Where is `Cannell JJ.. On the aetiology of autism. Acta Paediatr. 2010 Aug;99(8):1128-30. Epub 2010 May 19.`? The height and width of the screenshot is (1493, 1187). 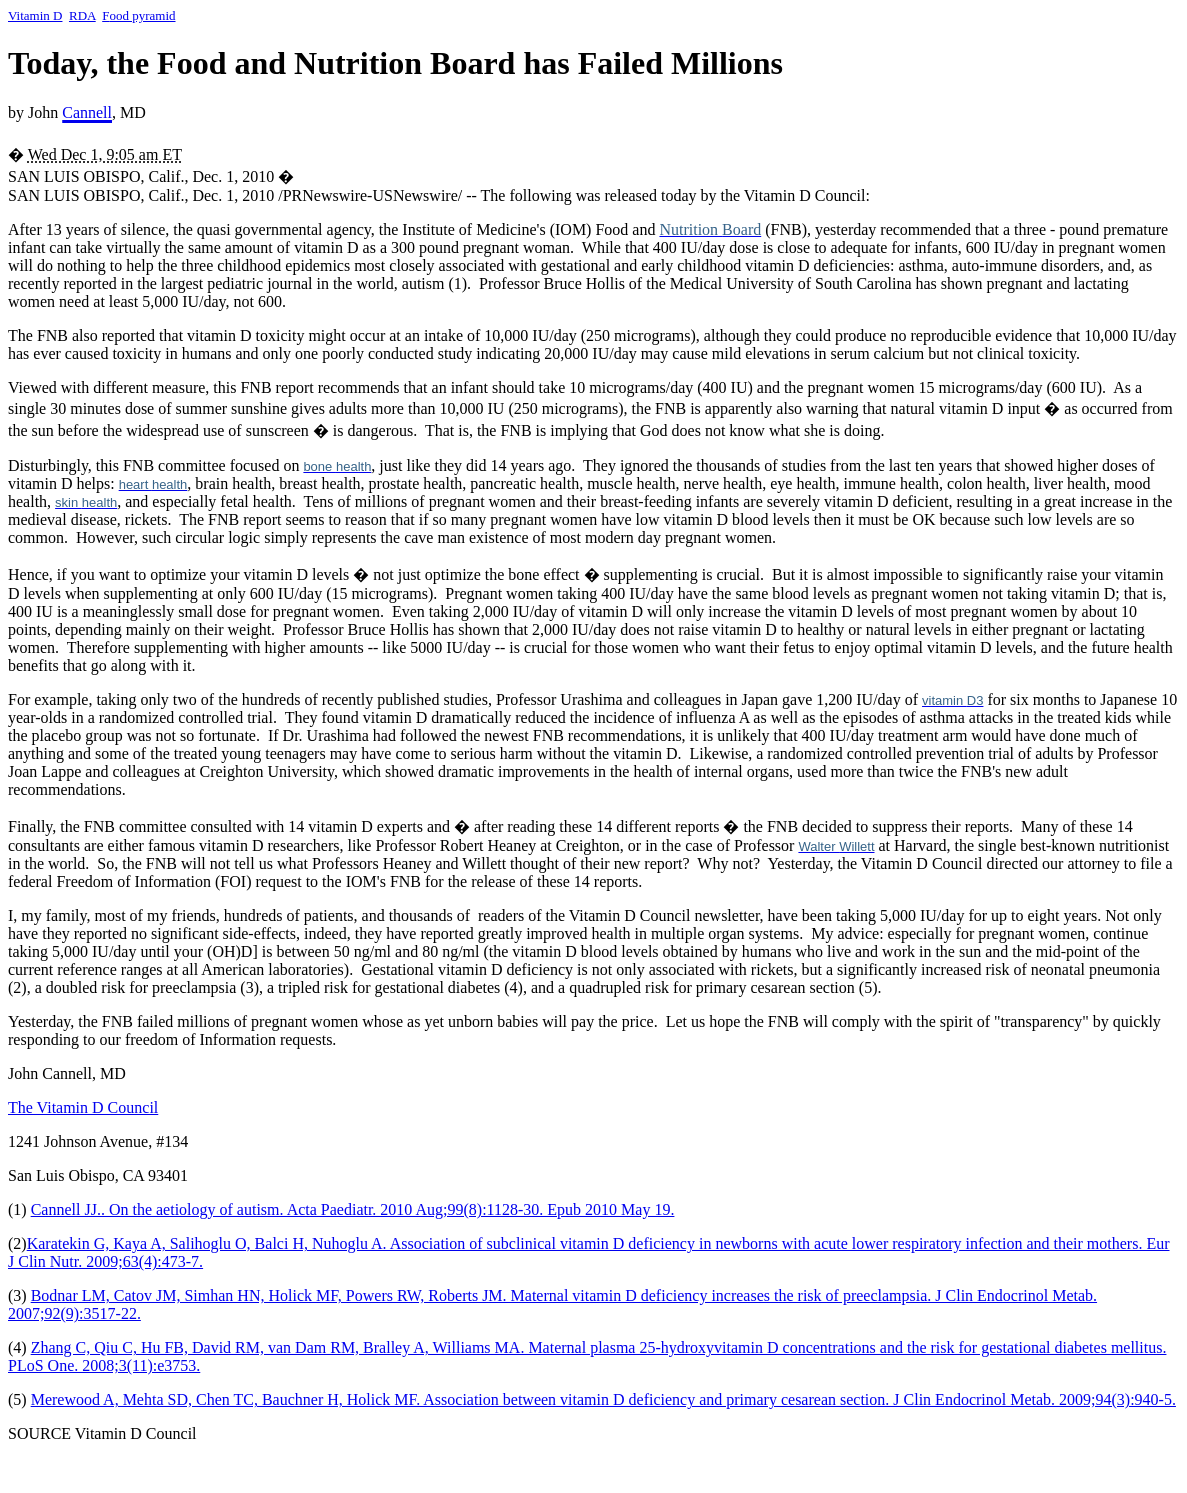
Cannell JJ.. On the aetiology of autism. Acta Paediatr. 2010 Aug;99(8):1128-30. Epub 2010 May 19. is located at coordinates (353, 1209).